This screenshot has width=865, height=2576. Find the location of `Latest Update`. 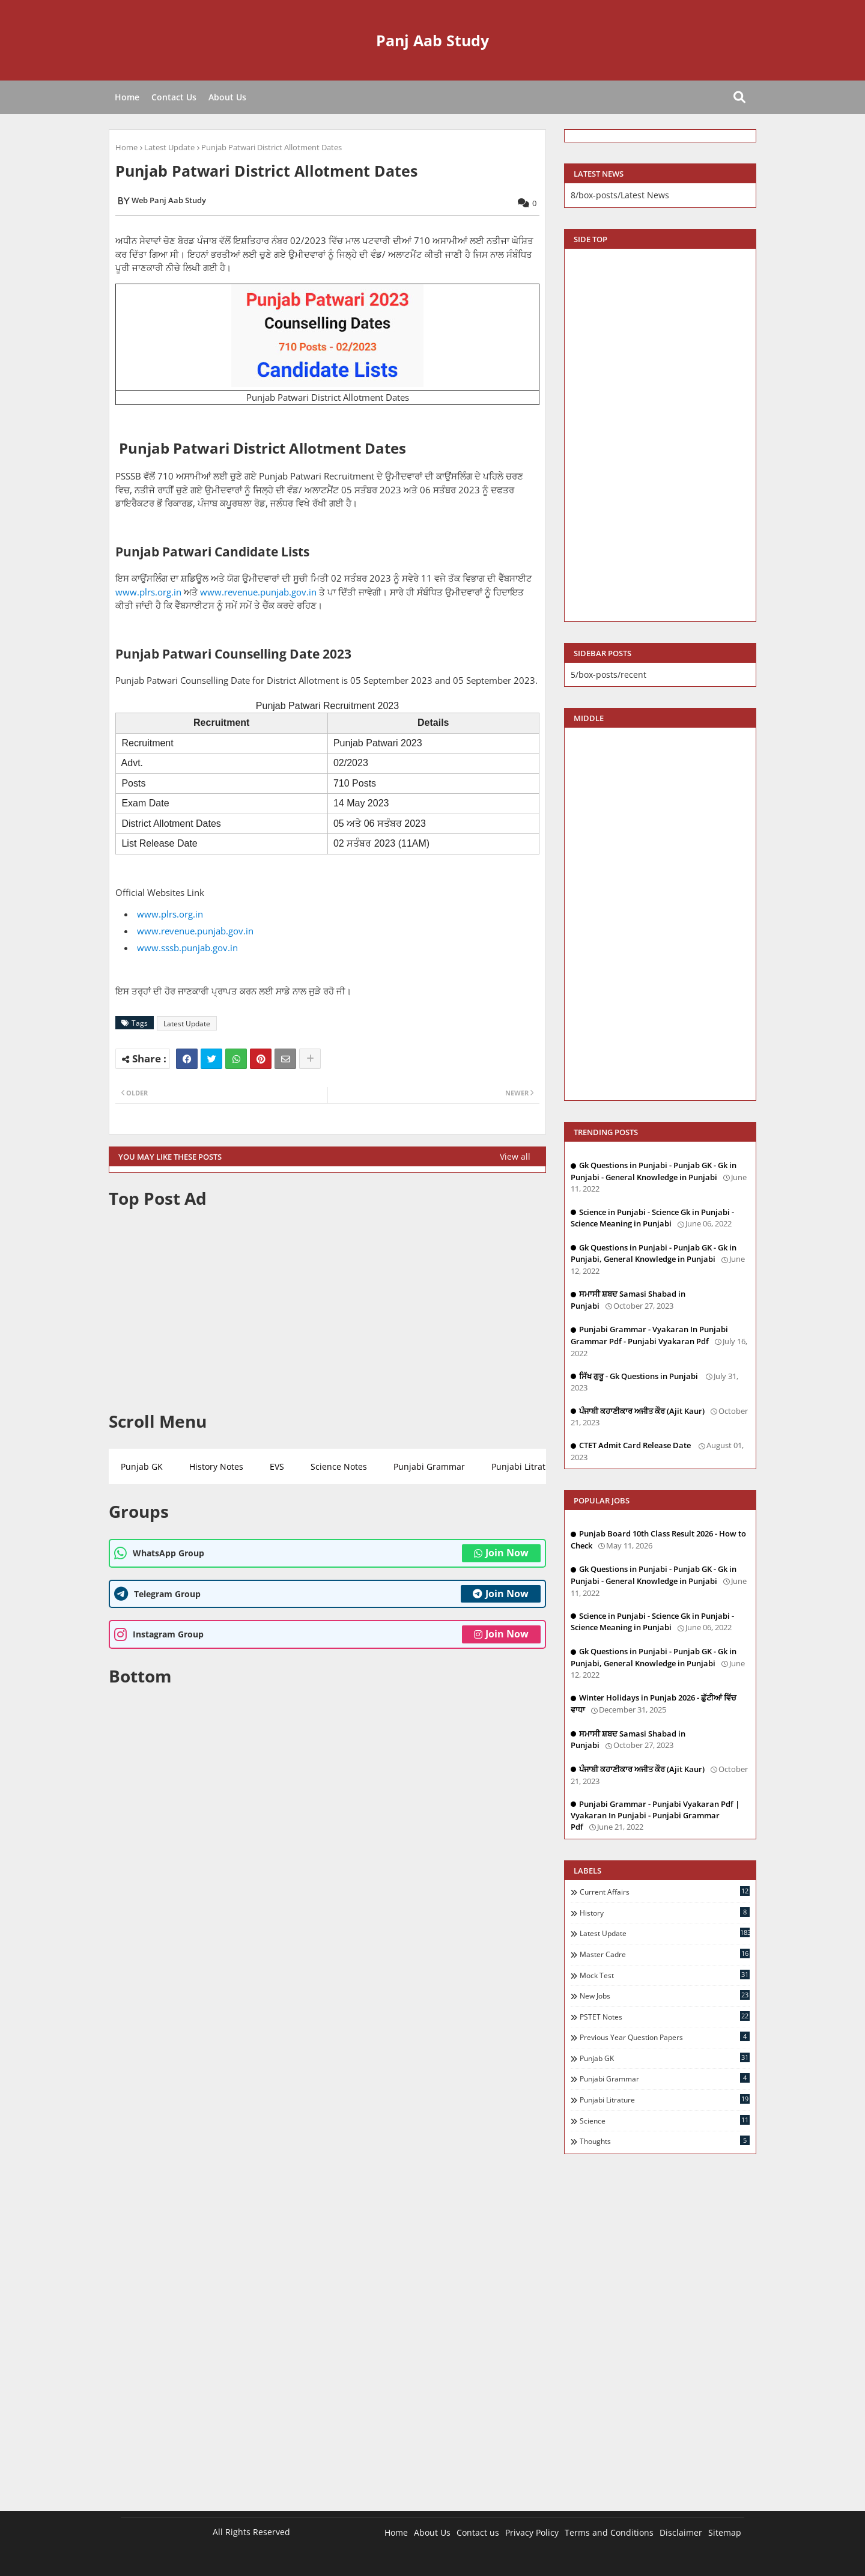

Latest Update is located at coordinates (169, 147).